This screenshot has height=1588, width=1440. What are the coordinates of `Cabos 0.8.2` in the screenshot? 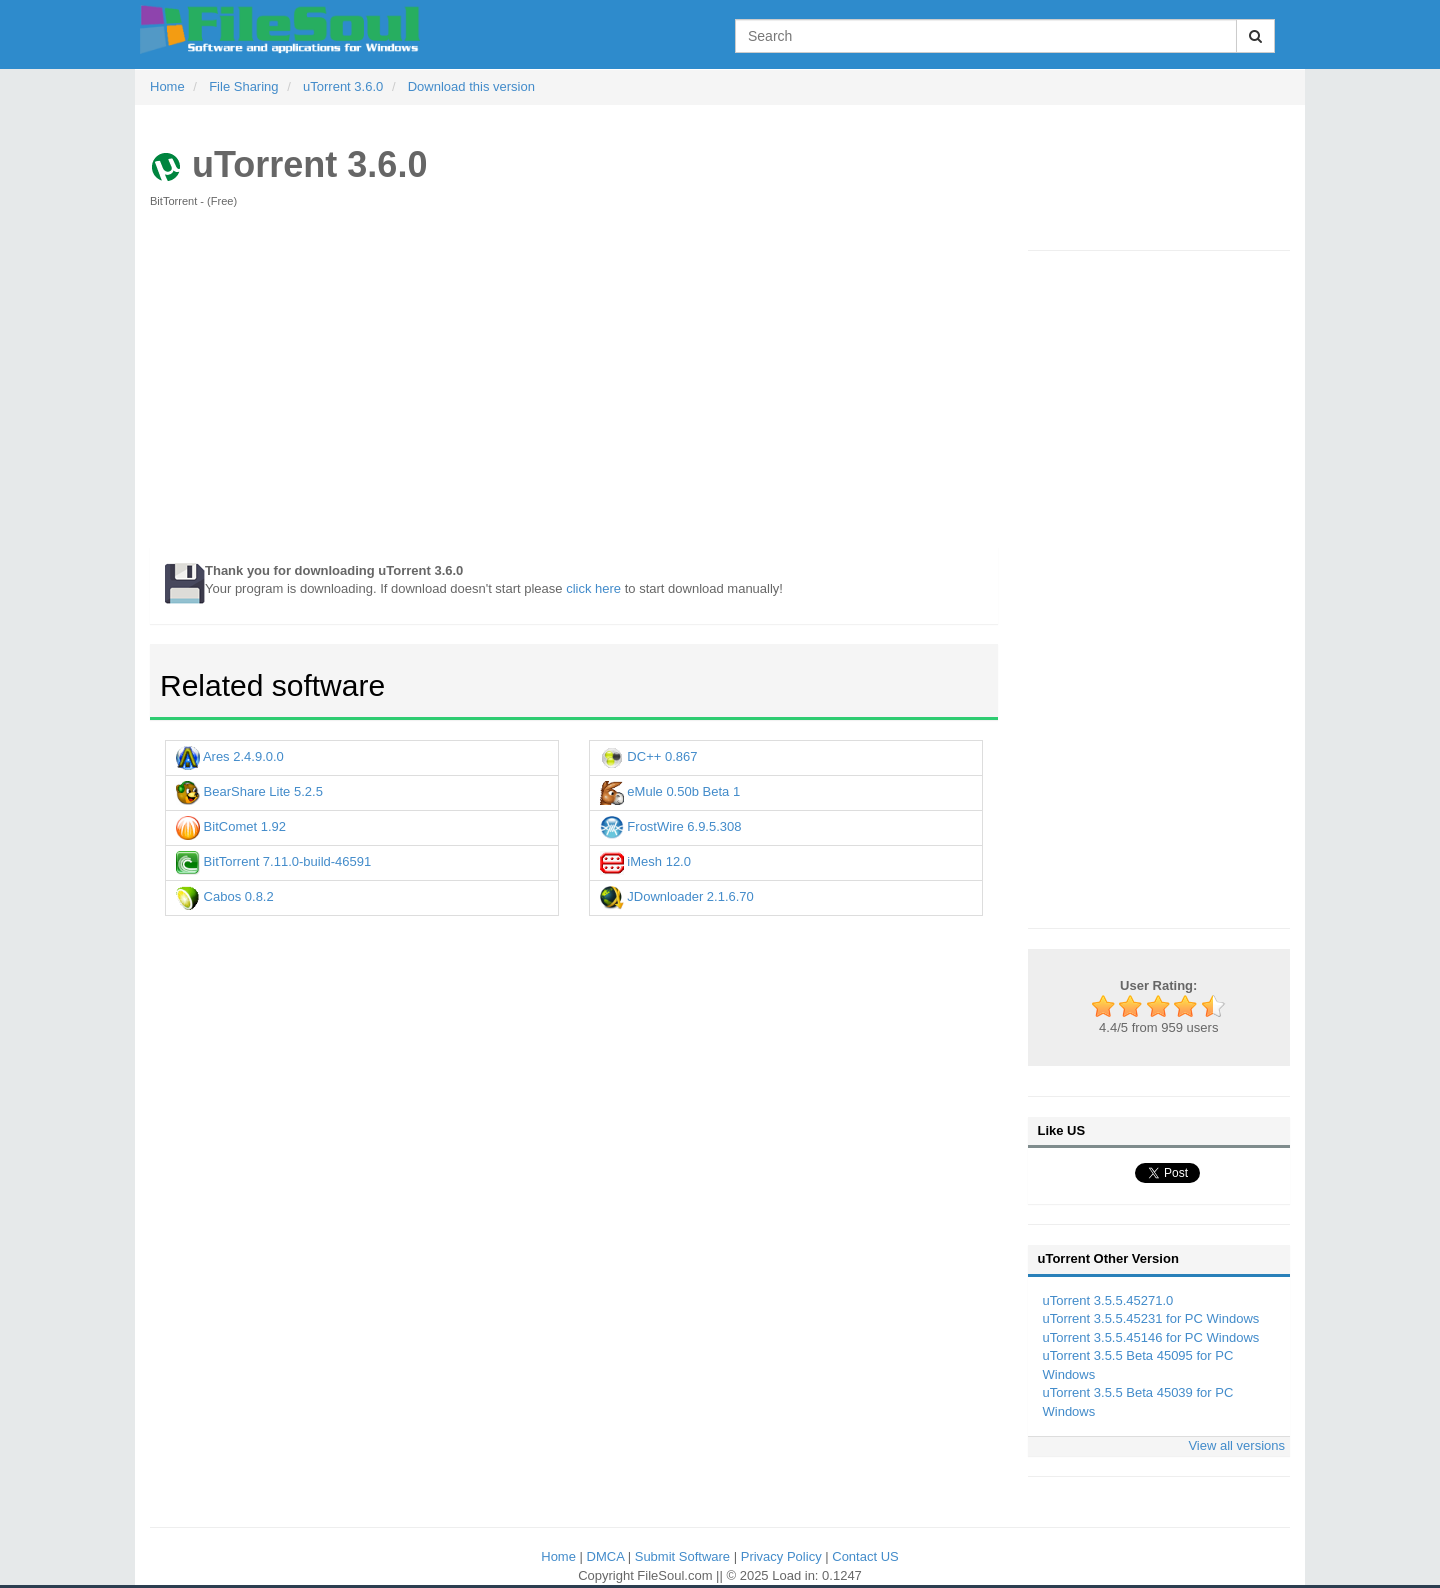 It's located at (225, 896).